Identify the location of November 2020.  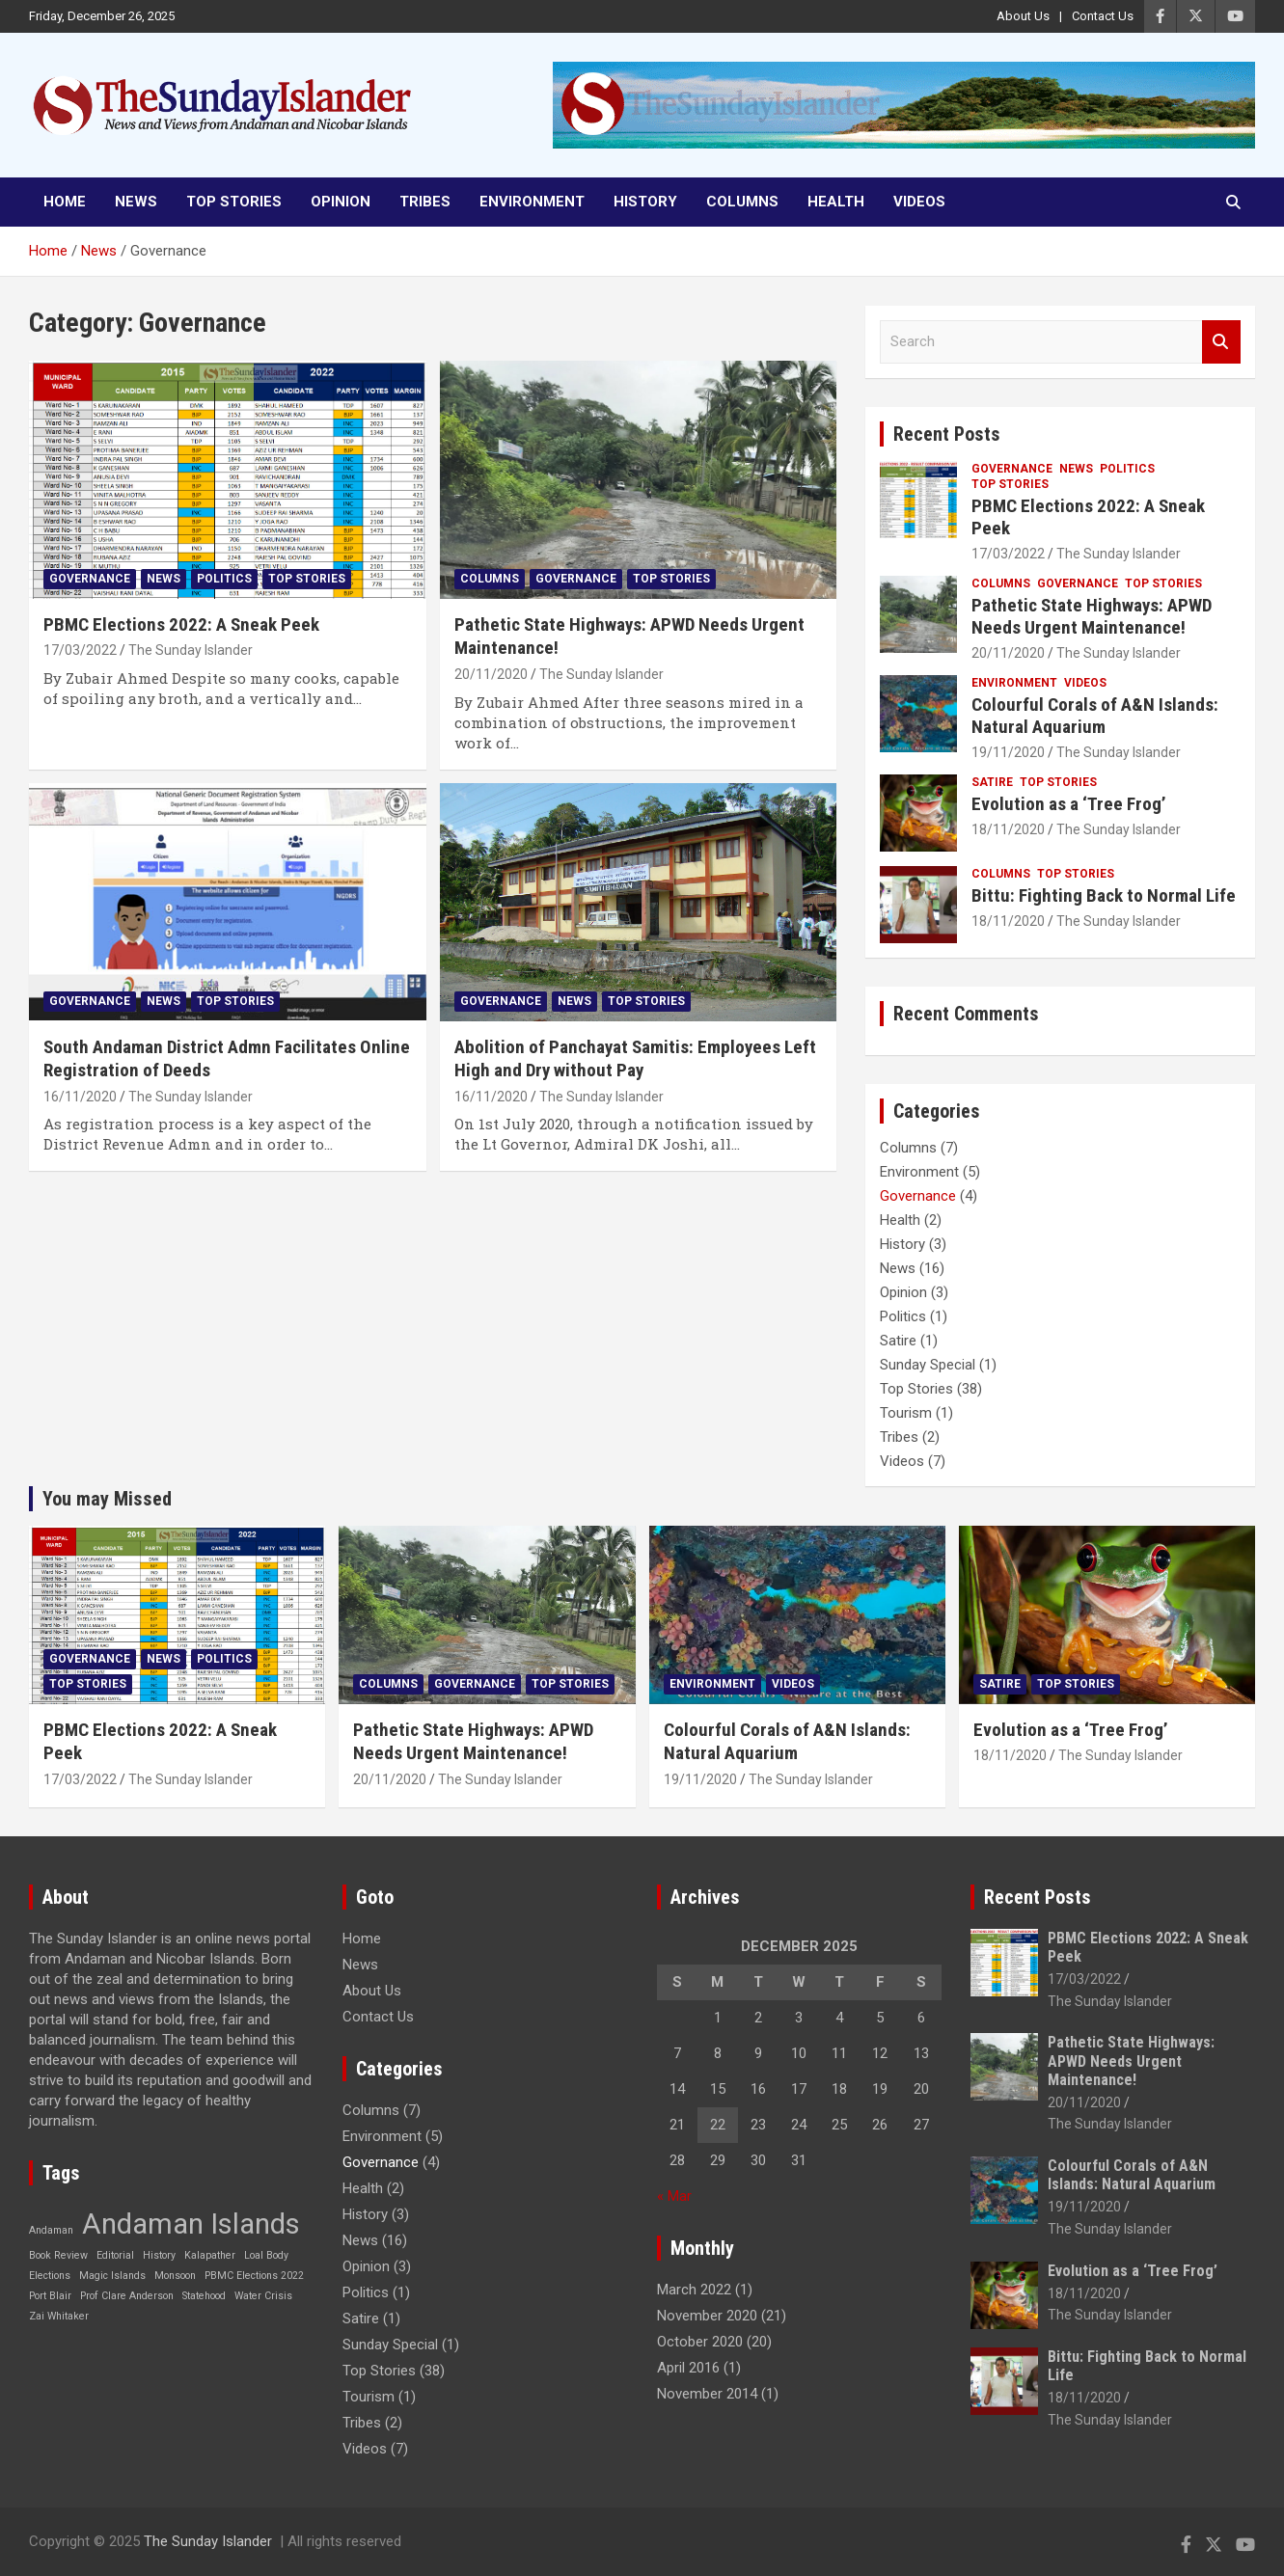
(707, 2315).